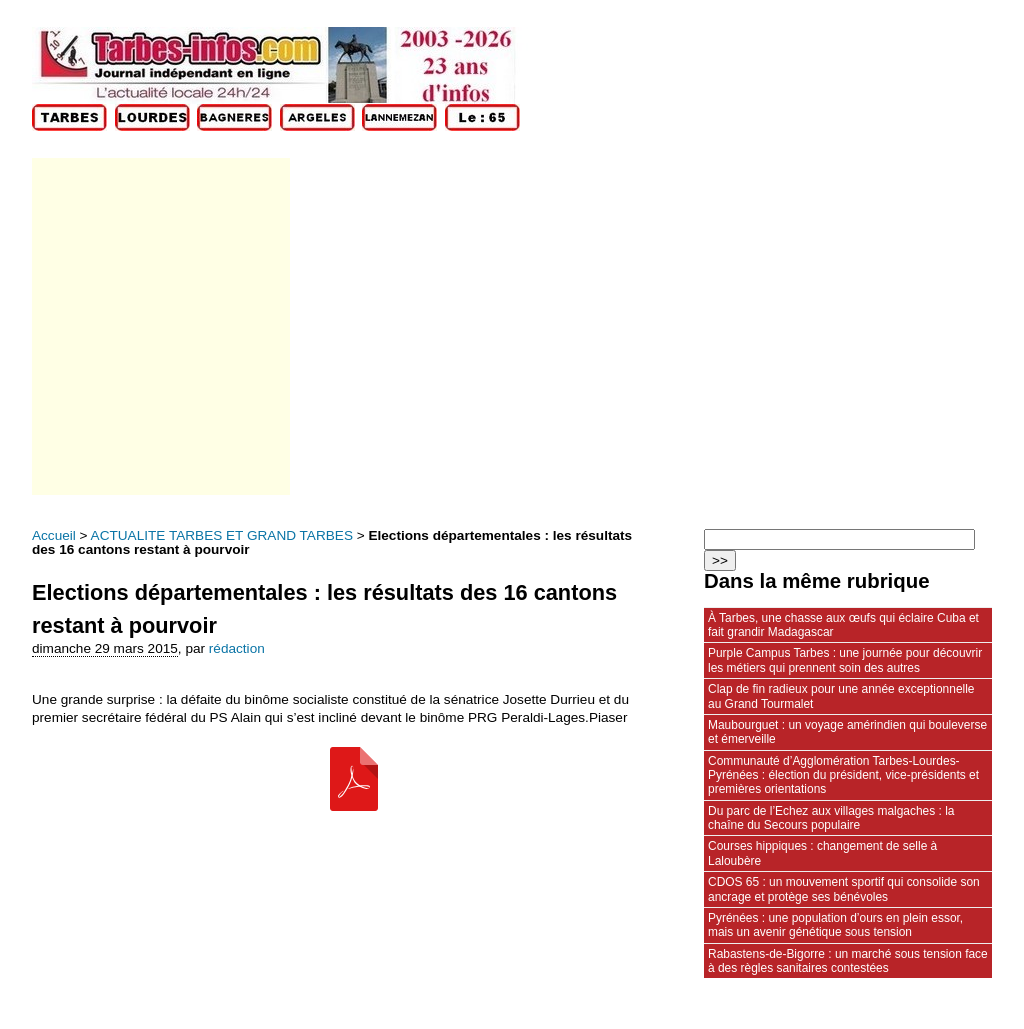  I want to click on Purple Campus Tarbes : une journée pour découvrir les métiers qui prennent soin des autres, so click(845, 660).